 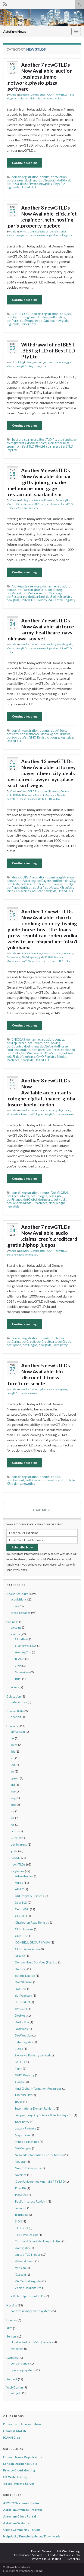 What do you see at coordinates (45, 177) in the screenshot?
I see `donuts` at bounding box center [45, 177].